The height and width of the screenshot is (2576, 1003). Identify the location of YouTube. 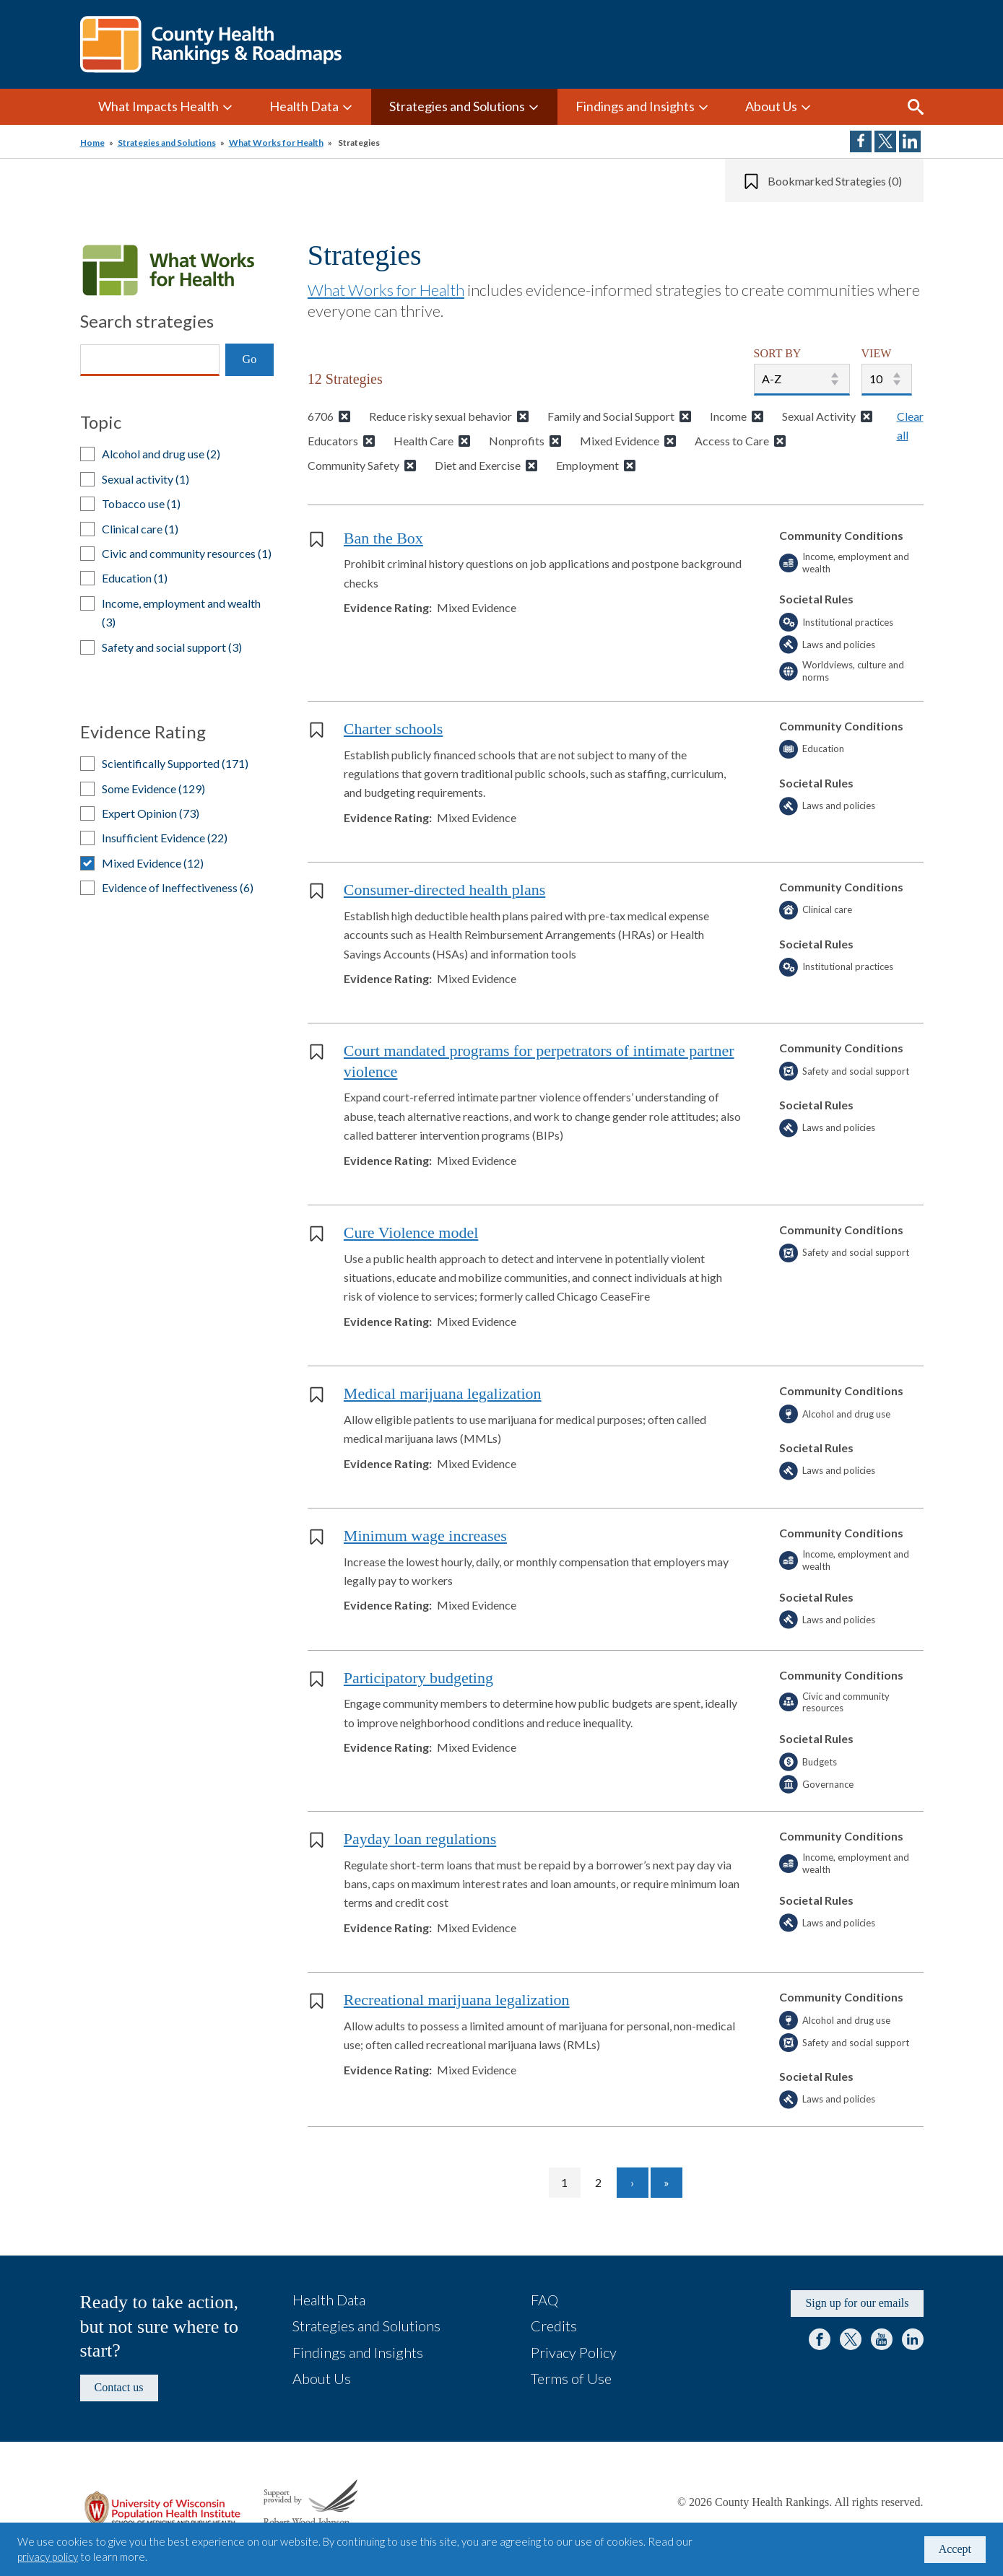
(882, 2339).